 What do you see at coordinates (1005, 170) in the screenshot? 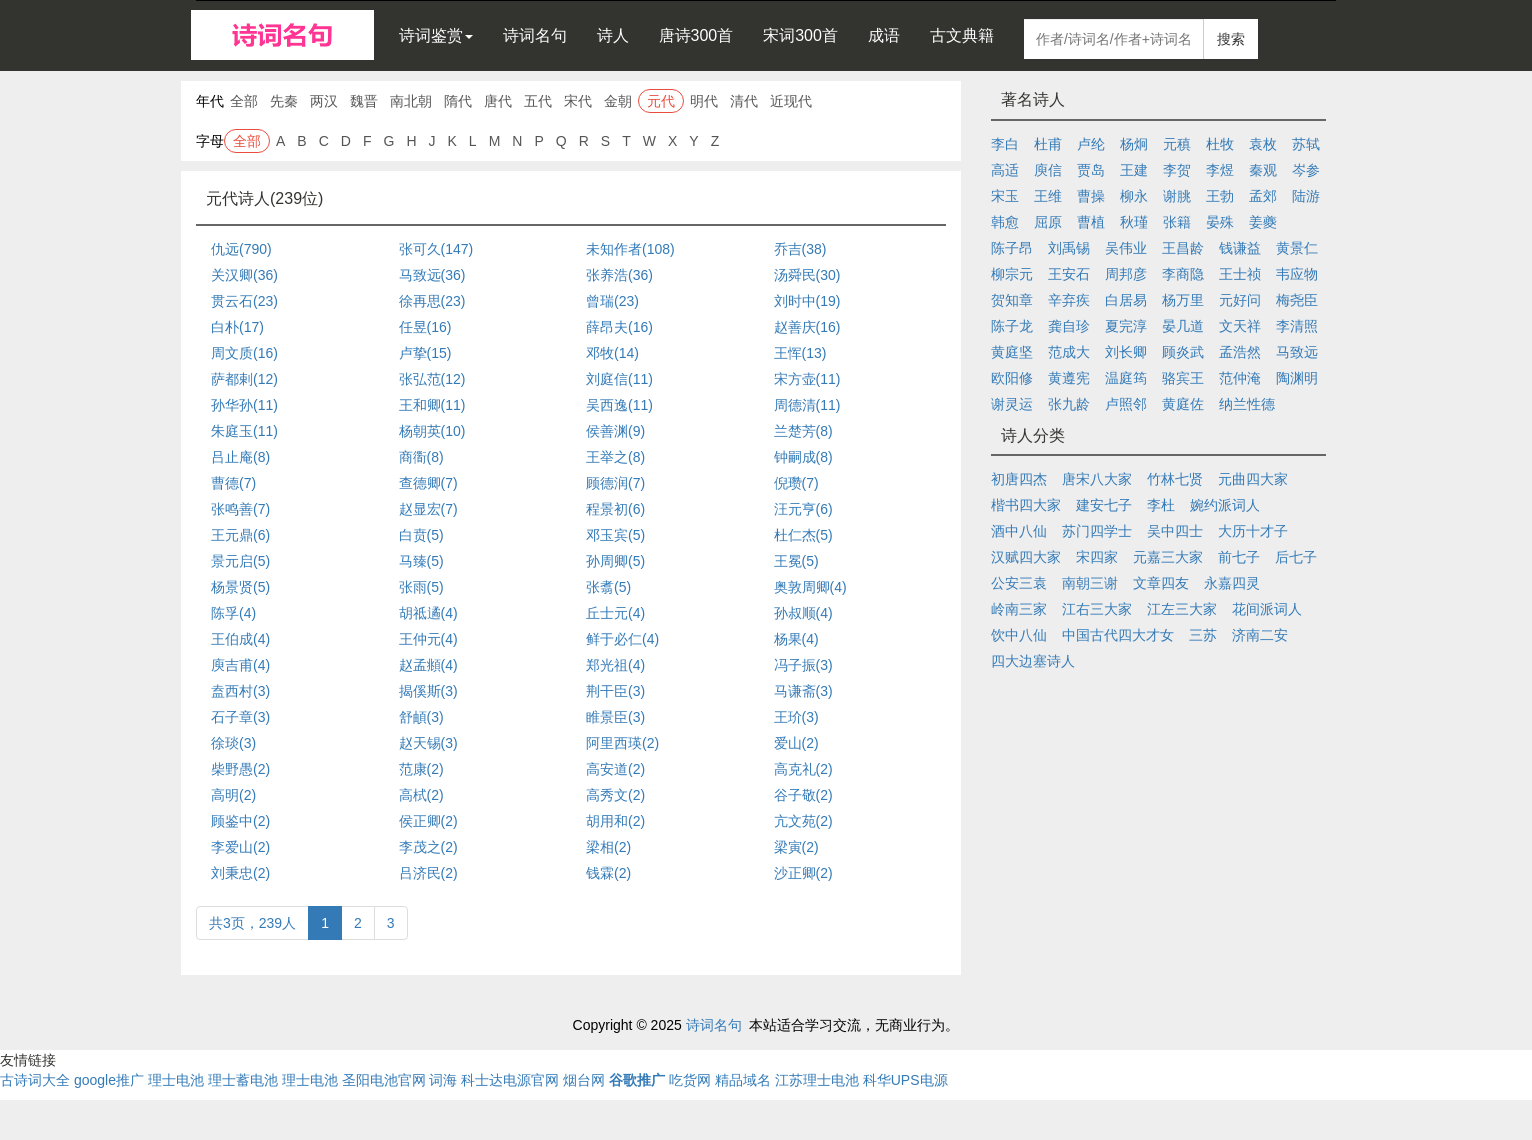
I see `高适` at bounding box center [1005, 170].